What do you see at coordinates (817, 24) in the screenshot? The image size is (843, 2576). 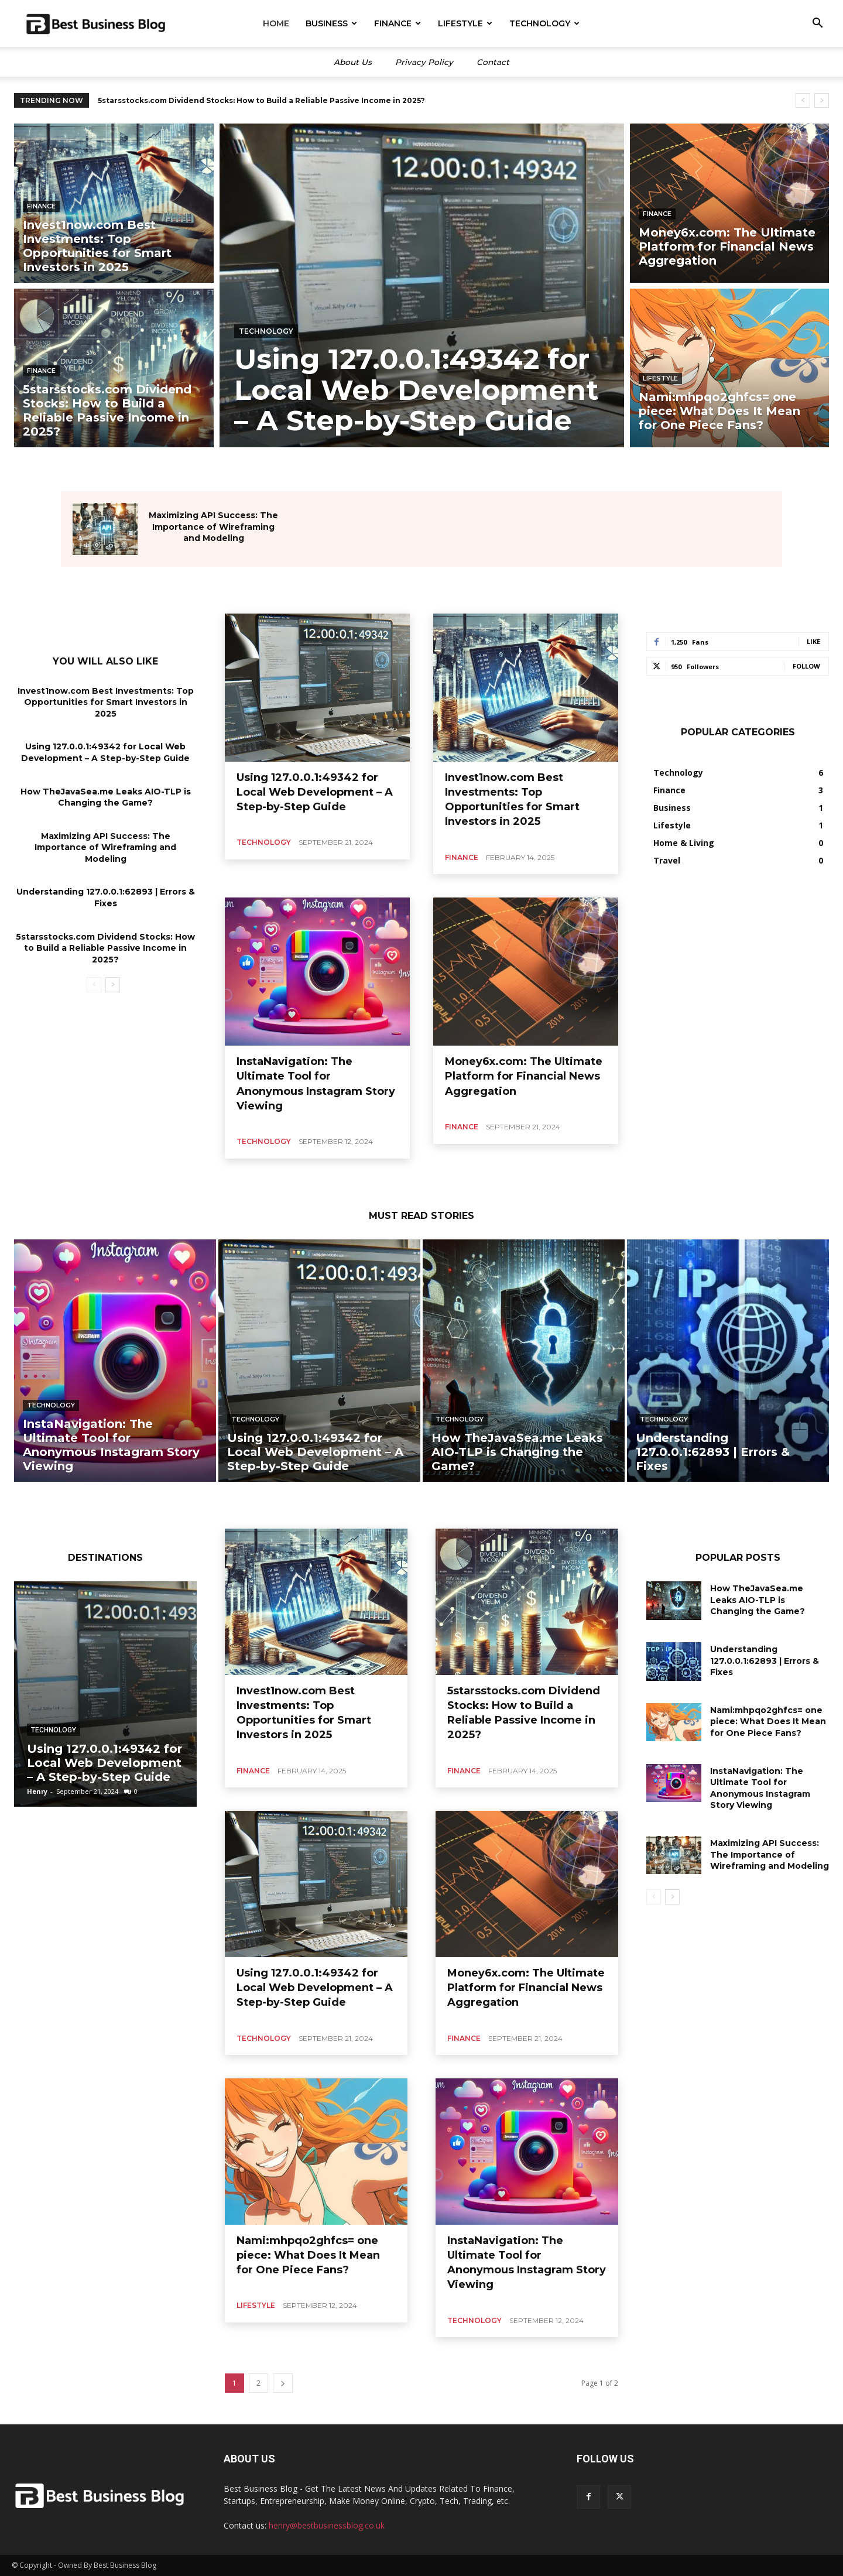 I see `[button]` at bounding box center [817, 24].